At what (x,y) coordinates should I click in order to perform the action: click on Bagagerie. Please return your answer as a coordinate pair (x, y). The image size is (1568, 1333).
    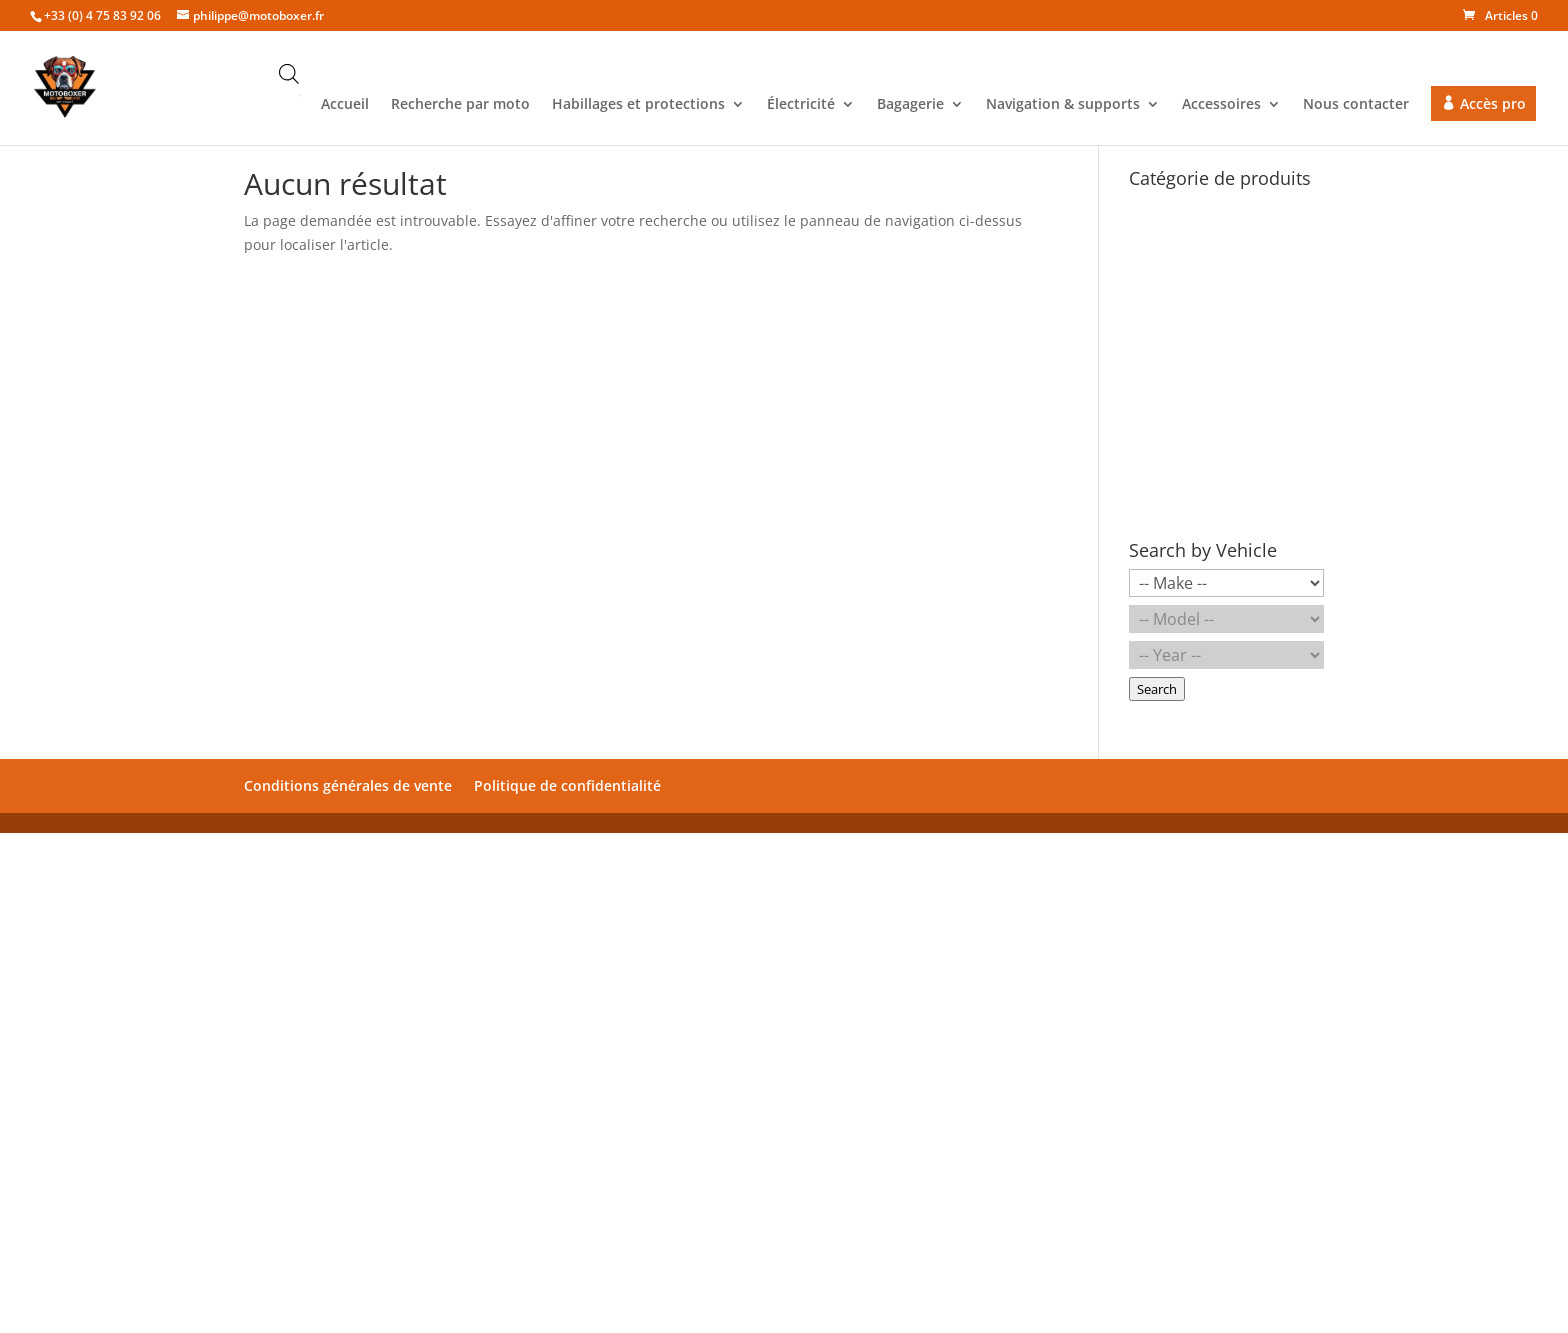
    Looking at the image, I should click on (910, 105).